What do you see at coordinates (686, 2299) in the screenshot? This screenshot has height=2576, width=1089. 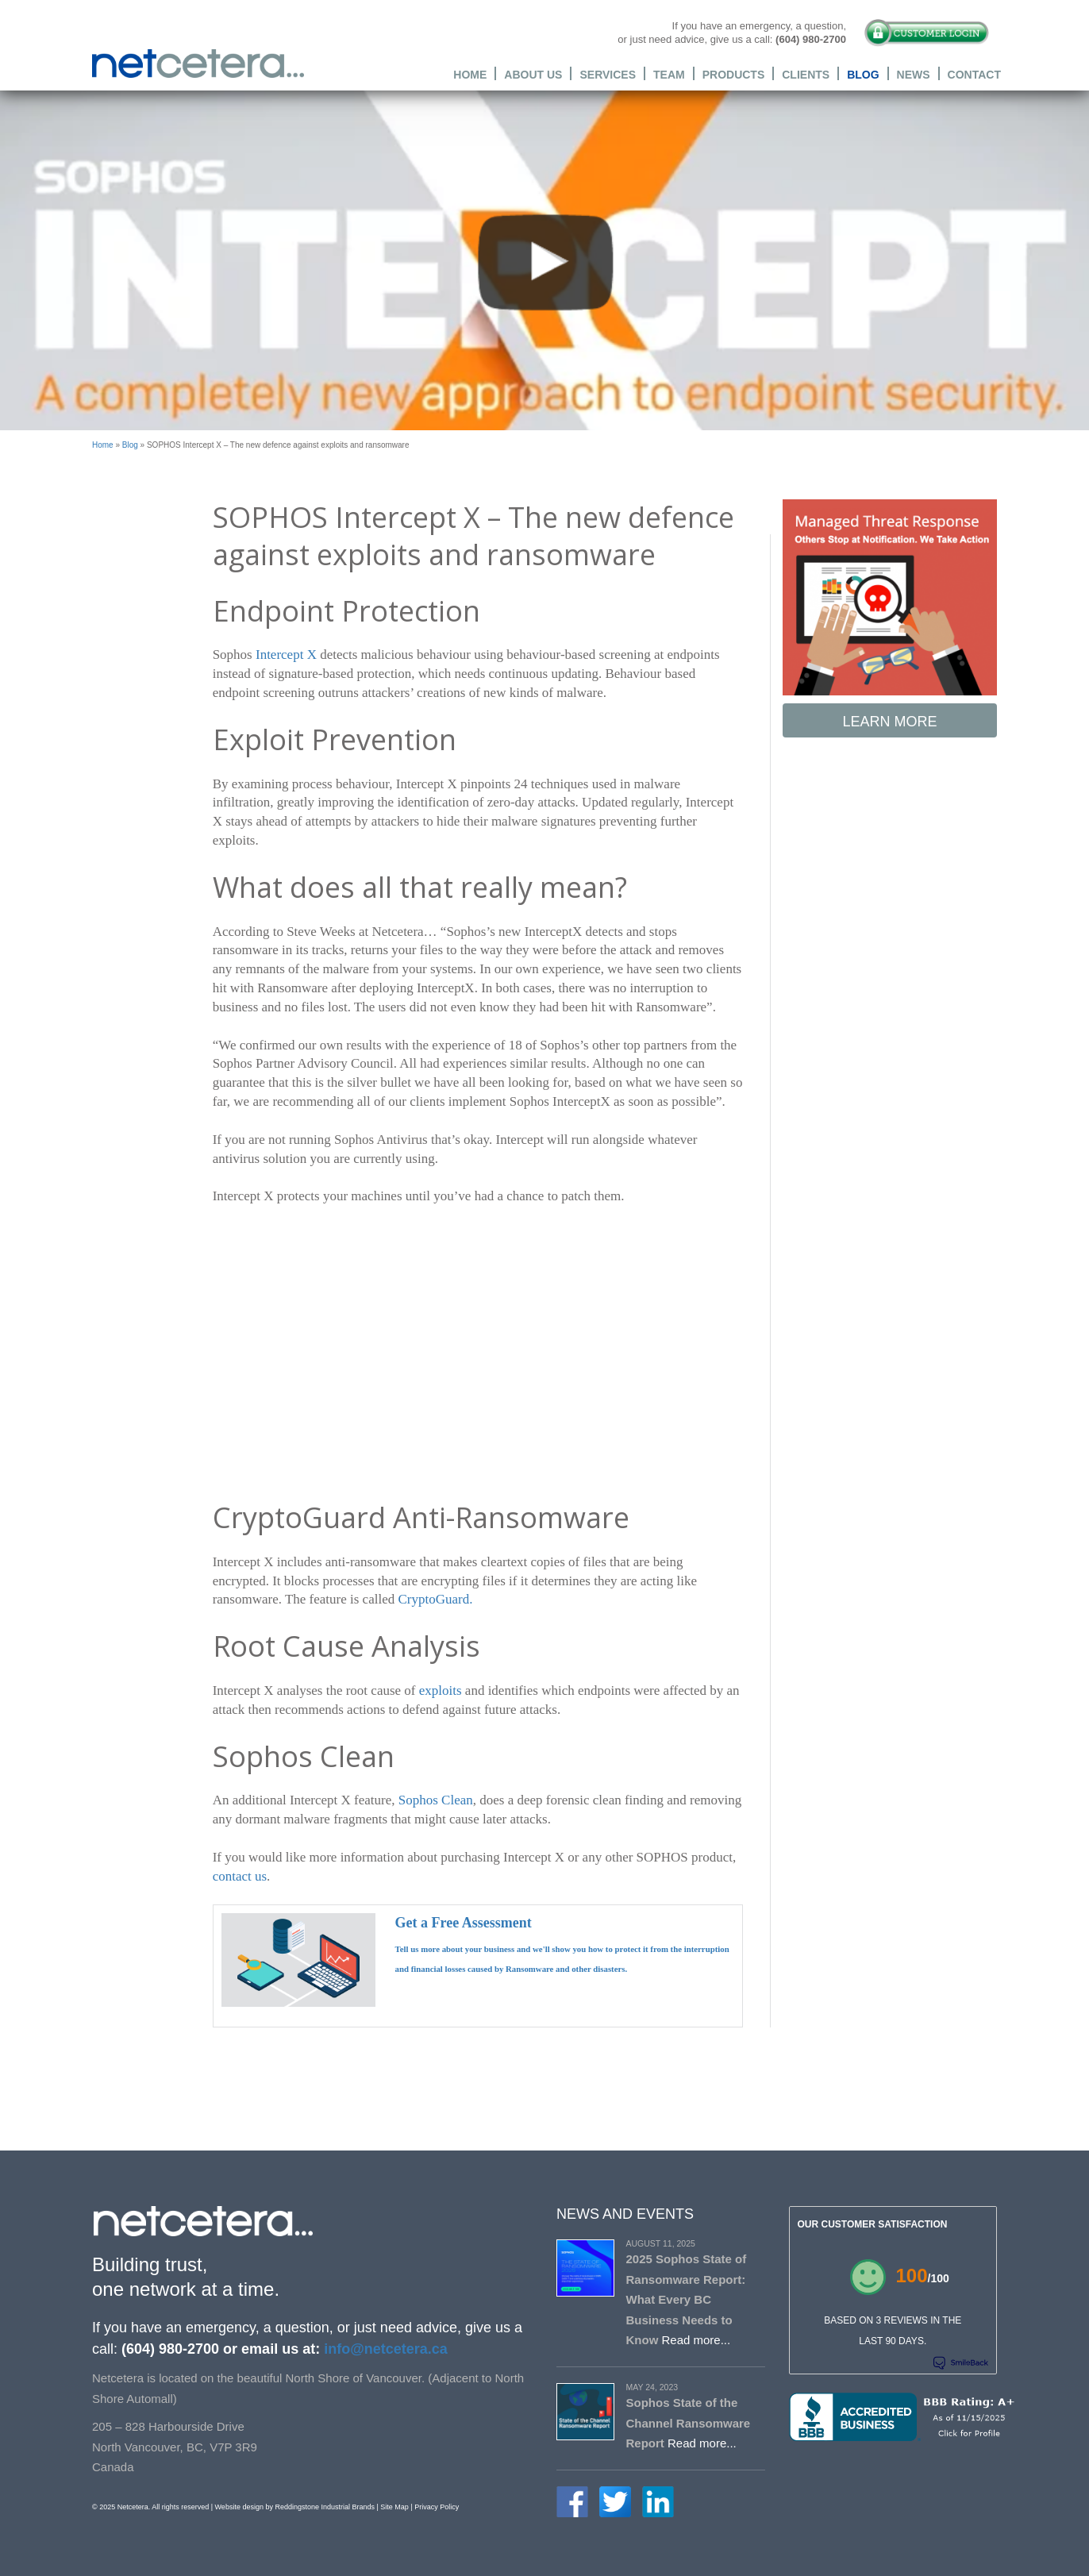 I see `2025 Sophos State of Ransomware Report: What Every BC Business Needs to Know` at bounding box center [686, 2299].